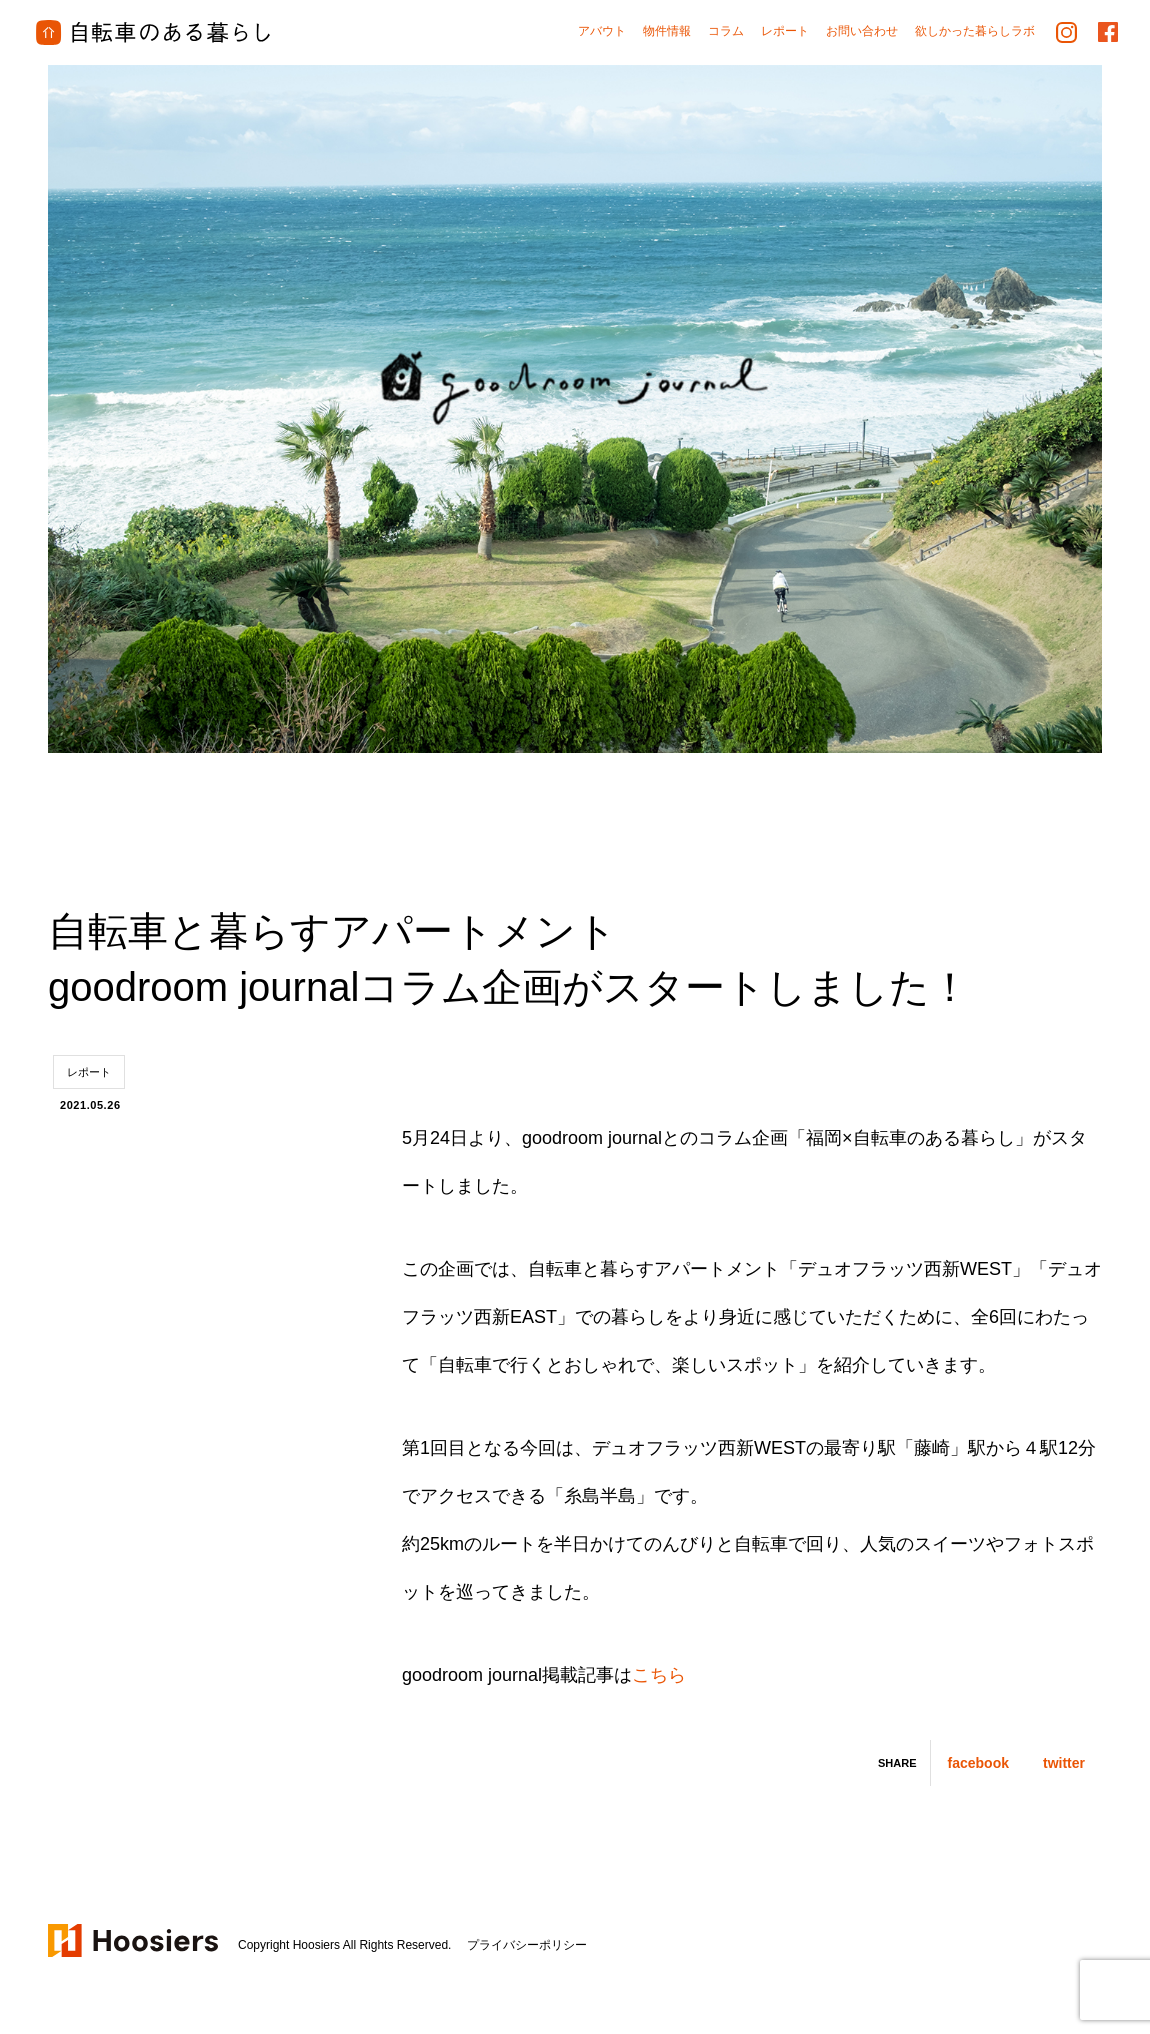 The image size is (1150, 2034). What do you see at coordinates (1064, 1763) in the screenshot?
I see `twitter` at bounding box center [1064, 1763].